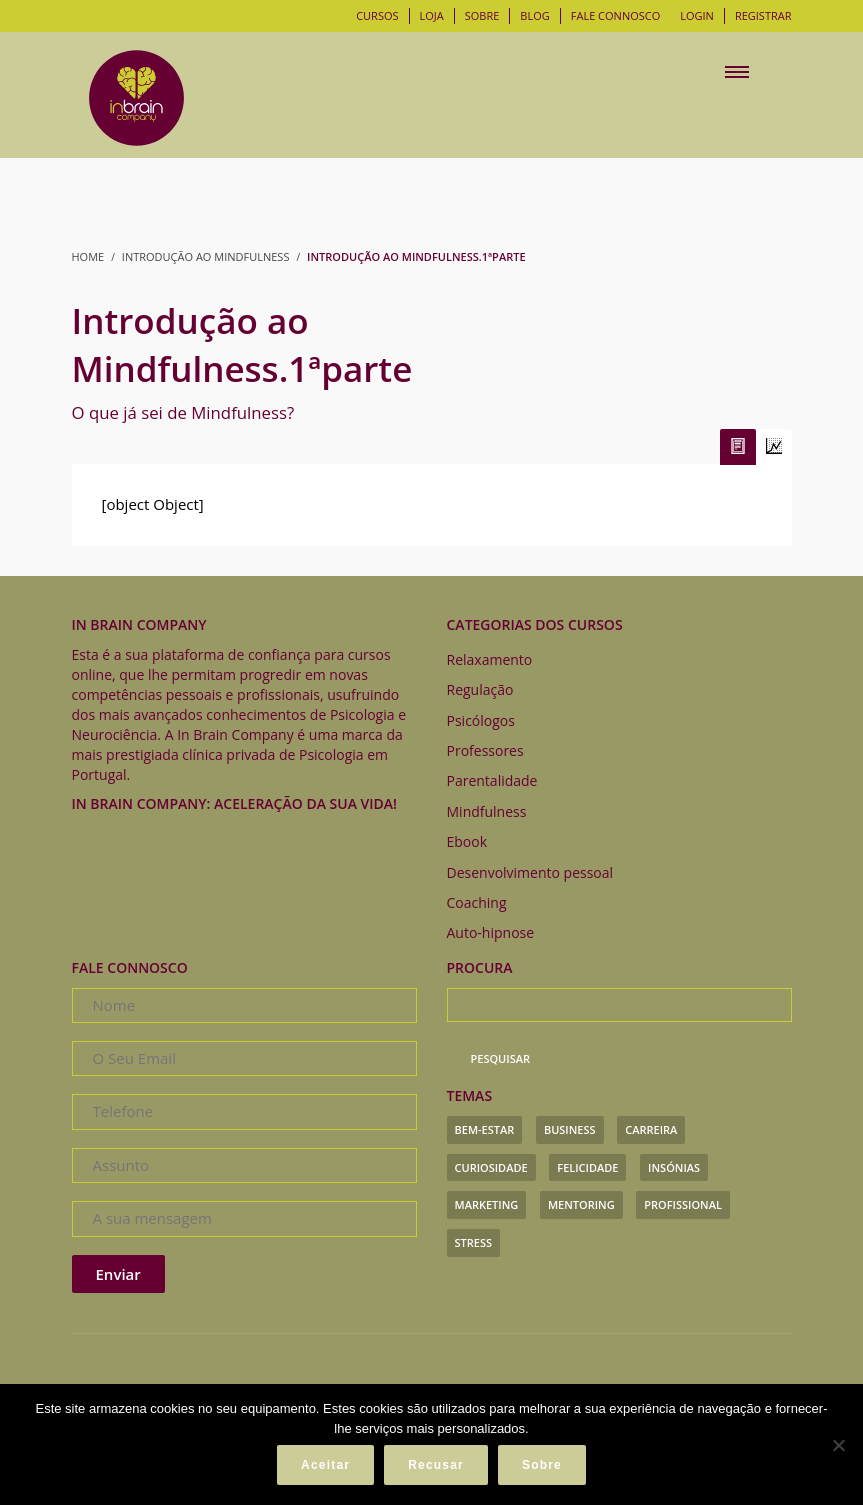  Describe the element at coordinates (477, 902) in the screenshot. I see `Coaching` at that location.